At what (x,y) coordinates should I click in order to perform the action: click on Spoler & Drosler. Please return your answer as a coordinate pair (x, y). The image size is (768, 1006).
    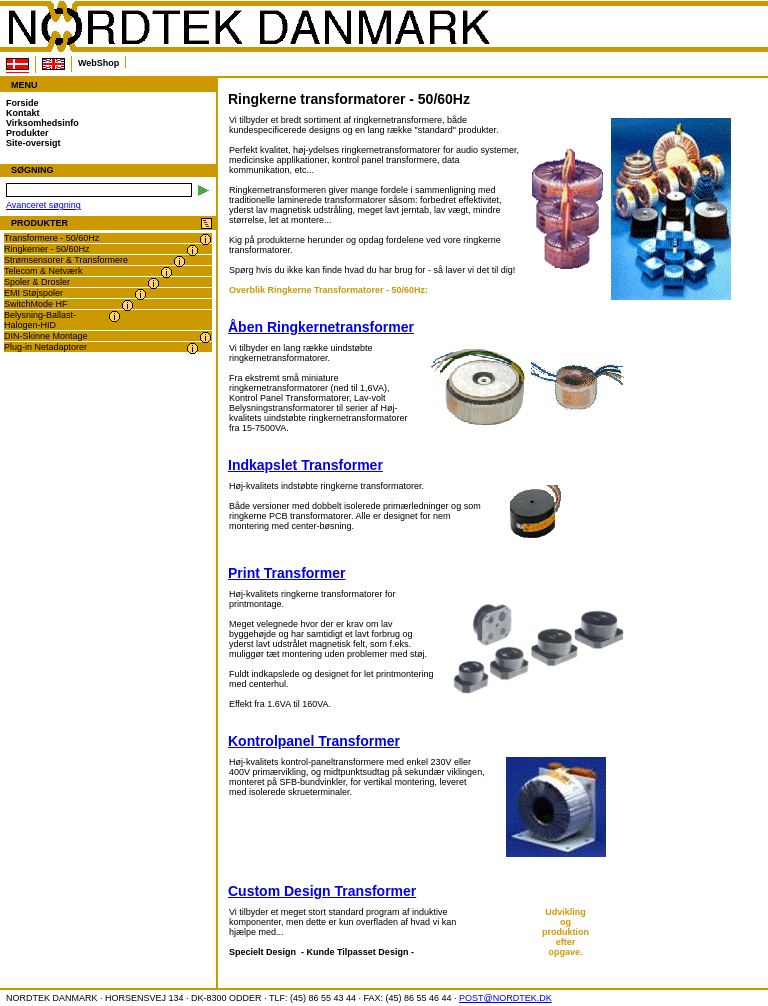
    Looking at the image, I should click on (37, 282).